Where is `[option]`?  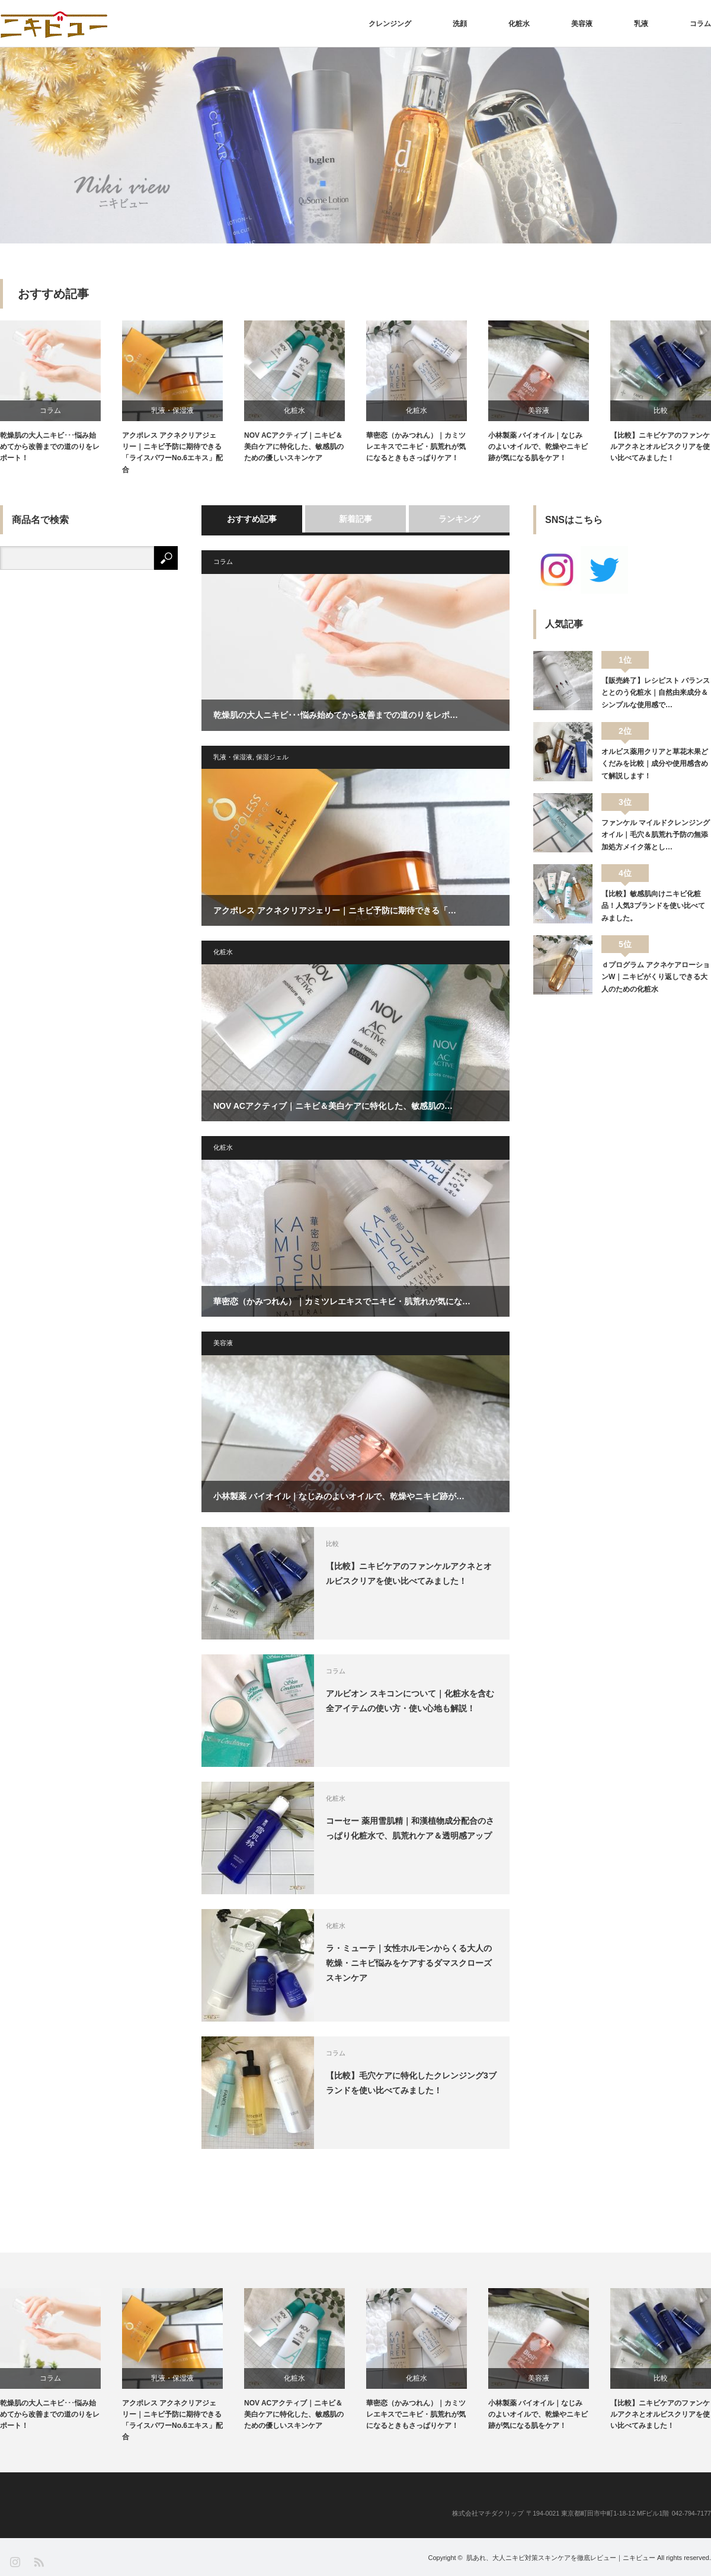 [option] is located at coordinates (355, 145).